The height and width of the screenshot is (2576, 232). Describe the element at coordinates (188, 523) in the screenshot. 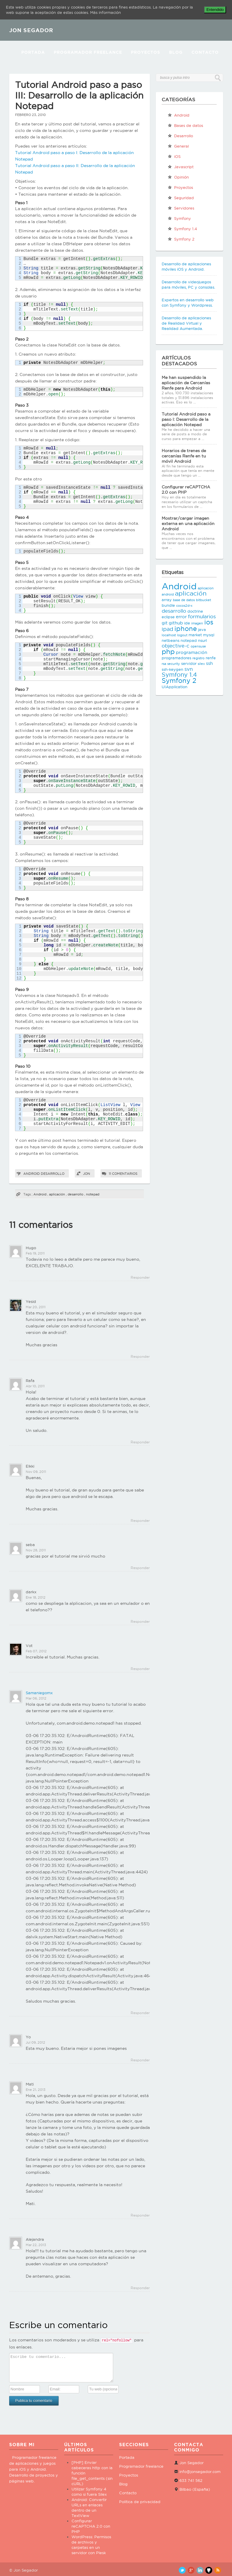

I see `Mostrar/cargar imagen externa en una aplicación Android` at that location.